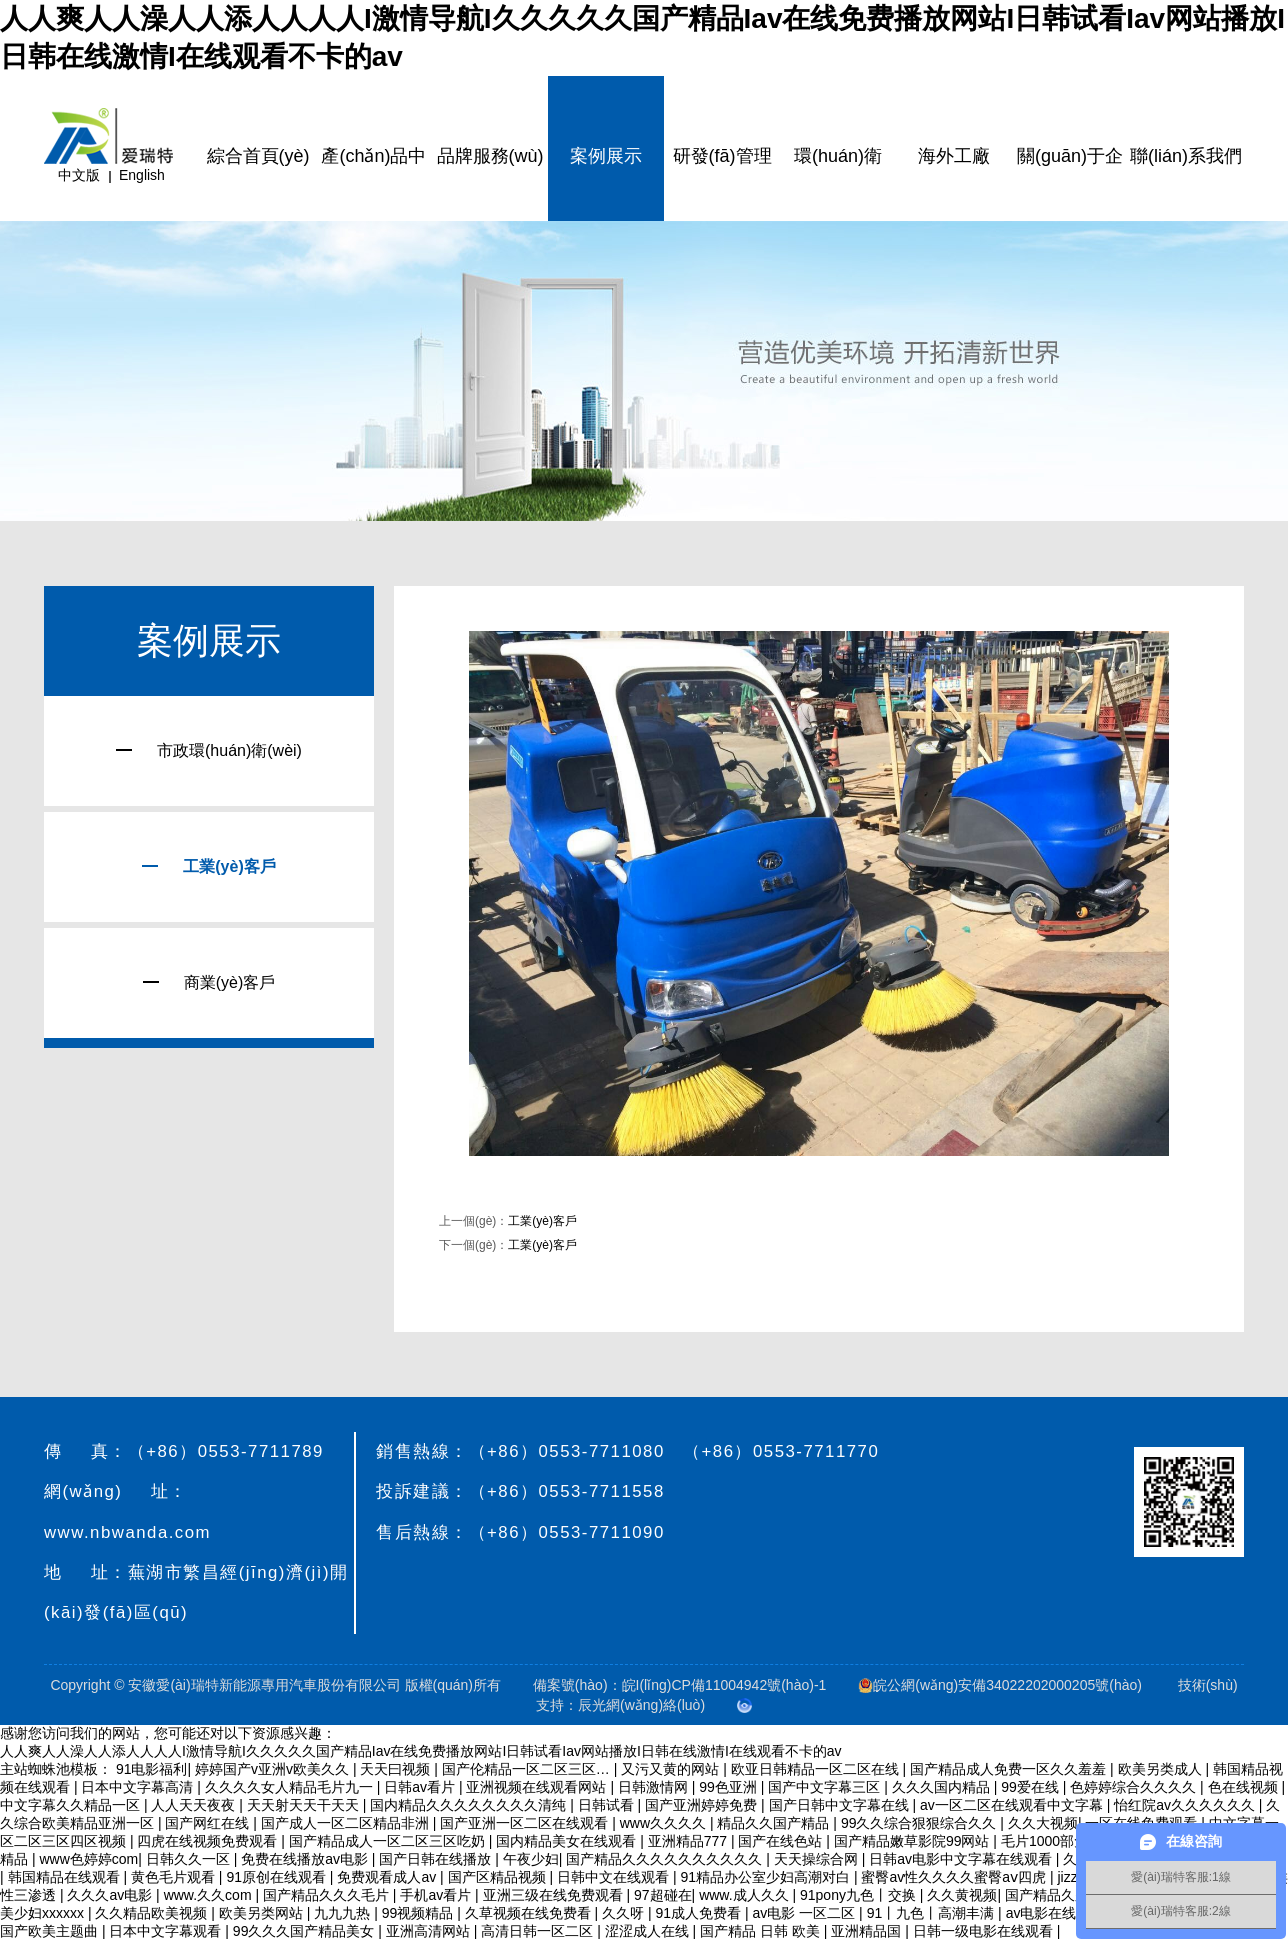 This screenshot has height=1941, width=1288. Describe the element at coordinates (1043, 1823) in the screenshot. I see `久久大视频` at that location.